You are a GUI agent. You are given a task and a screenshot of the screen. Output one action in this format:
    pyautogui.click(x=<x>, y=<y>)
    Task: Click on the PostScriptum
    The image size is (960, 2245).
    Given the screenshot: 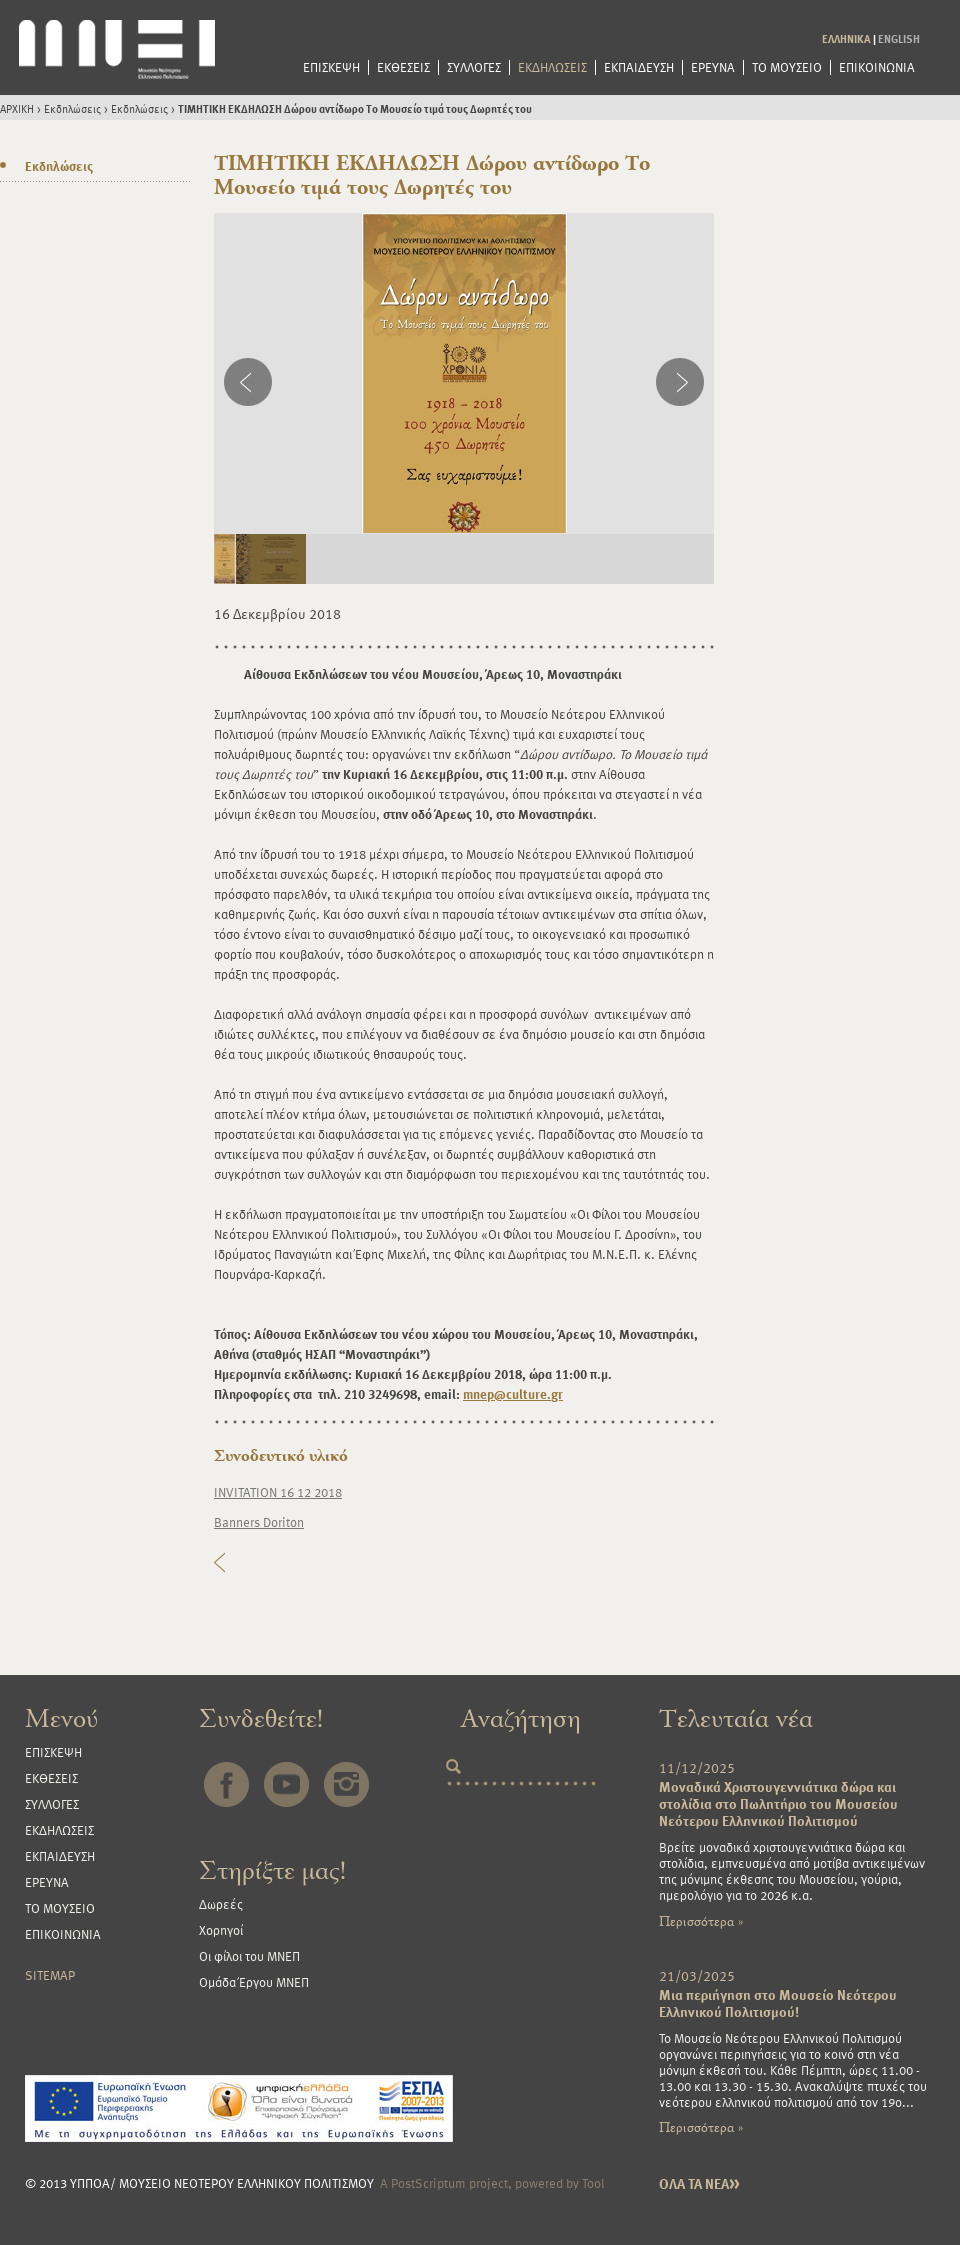 What is the action you would take?
    pyautogui.click(x=428, y=2183)
    